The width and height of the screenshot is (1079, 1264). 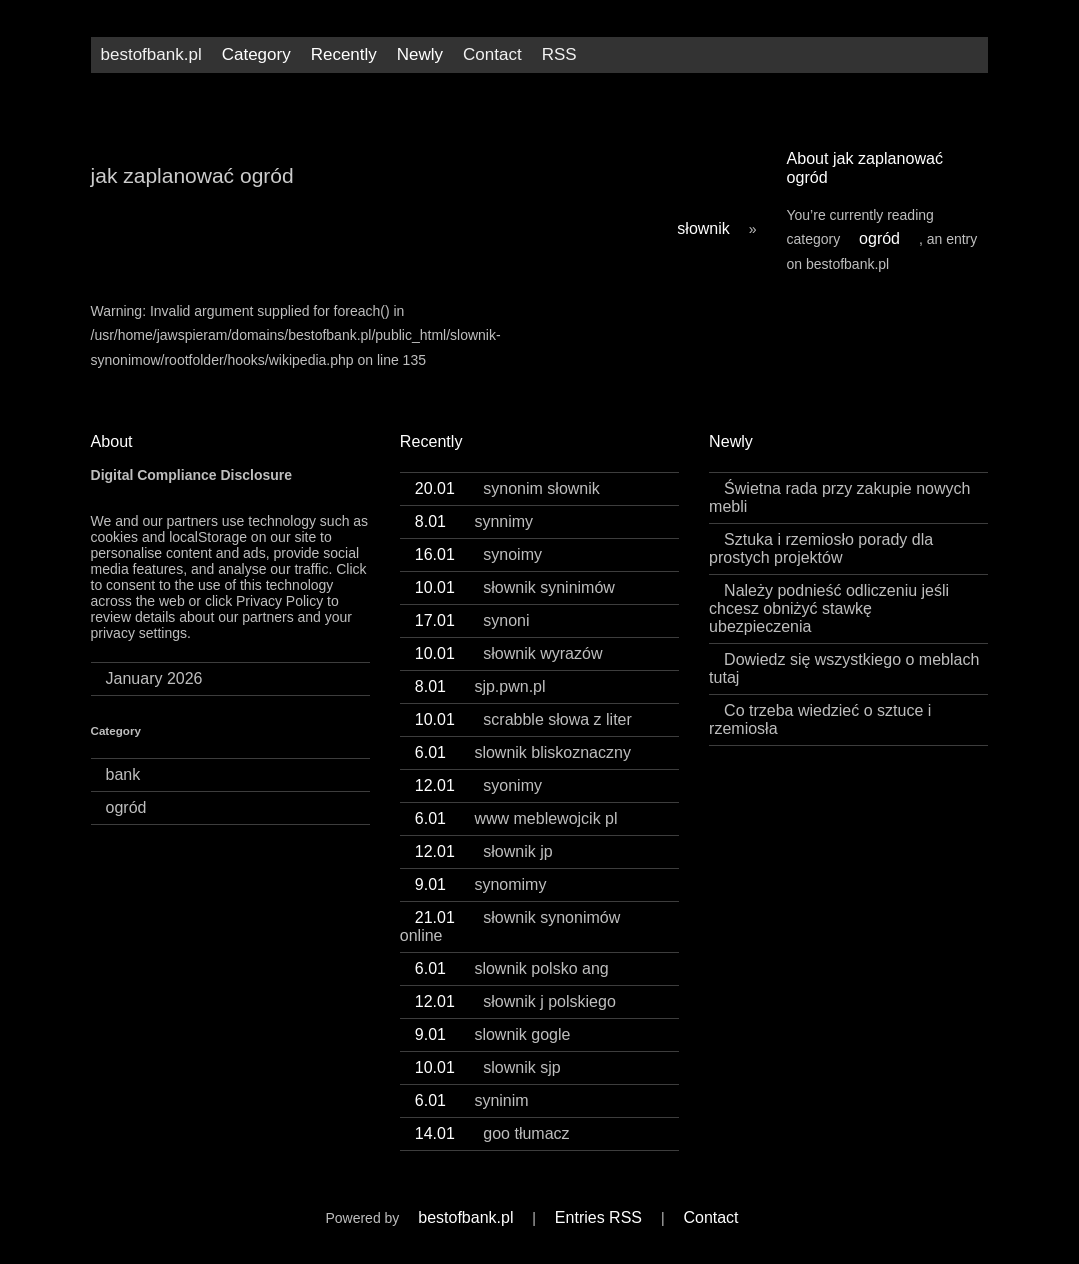 I want to click on January 2026, so click(x=154, y=678).